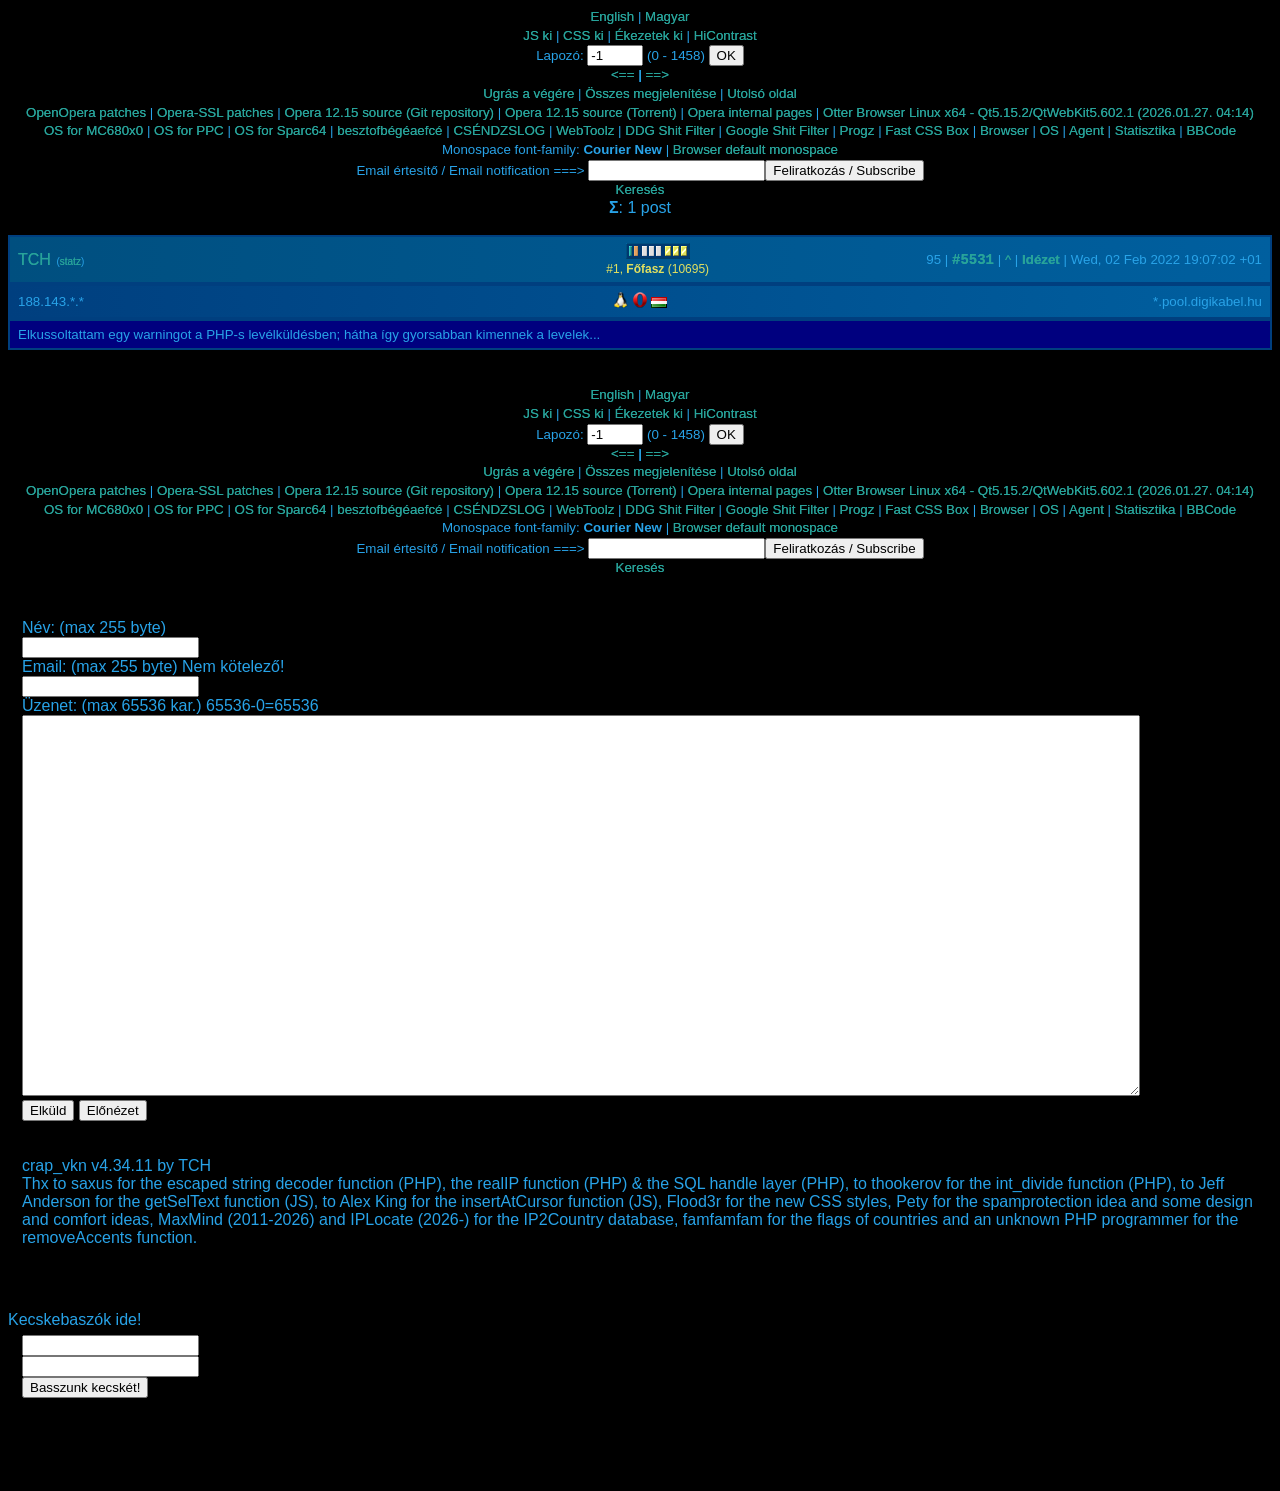 This screenshot has height=1491, width=1280. I want to click on Fast CSS Box, so click(927, 130).